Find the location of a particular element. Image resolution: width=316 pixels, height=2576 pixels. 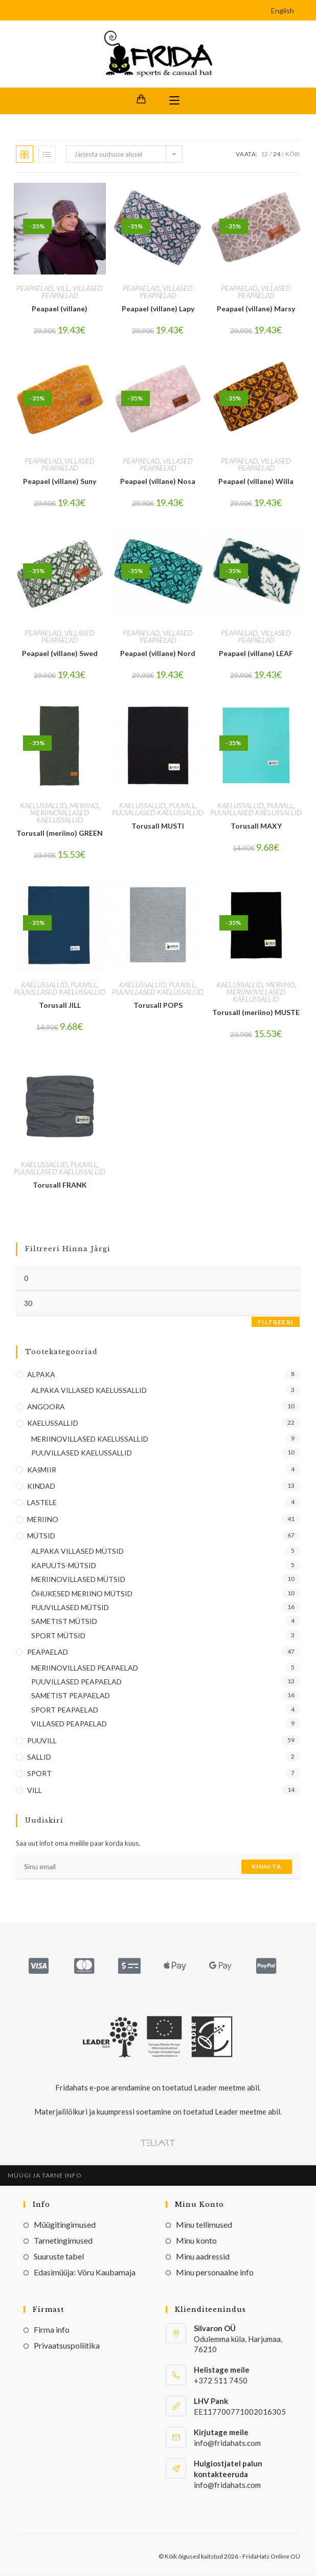

ANGOORA is located at coordinates (46, 1407).